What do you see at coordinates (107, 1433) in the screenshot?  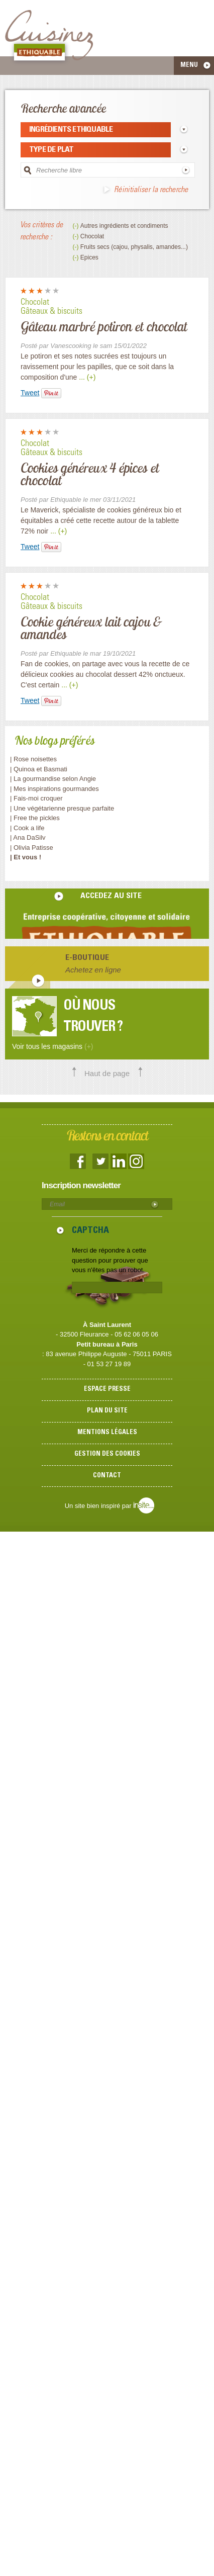 I see `Mentions légales` at bounding box center [107, 1433].